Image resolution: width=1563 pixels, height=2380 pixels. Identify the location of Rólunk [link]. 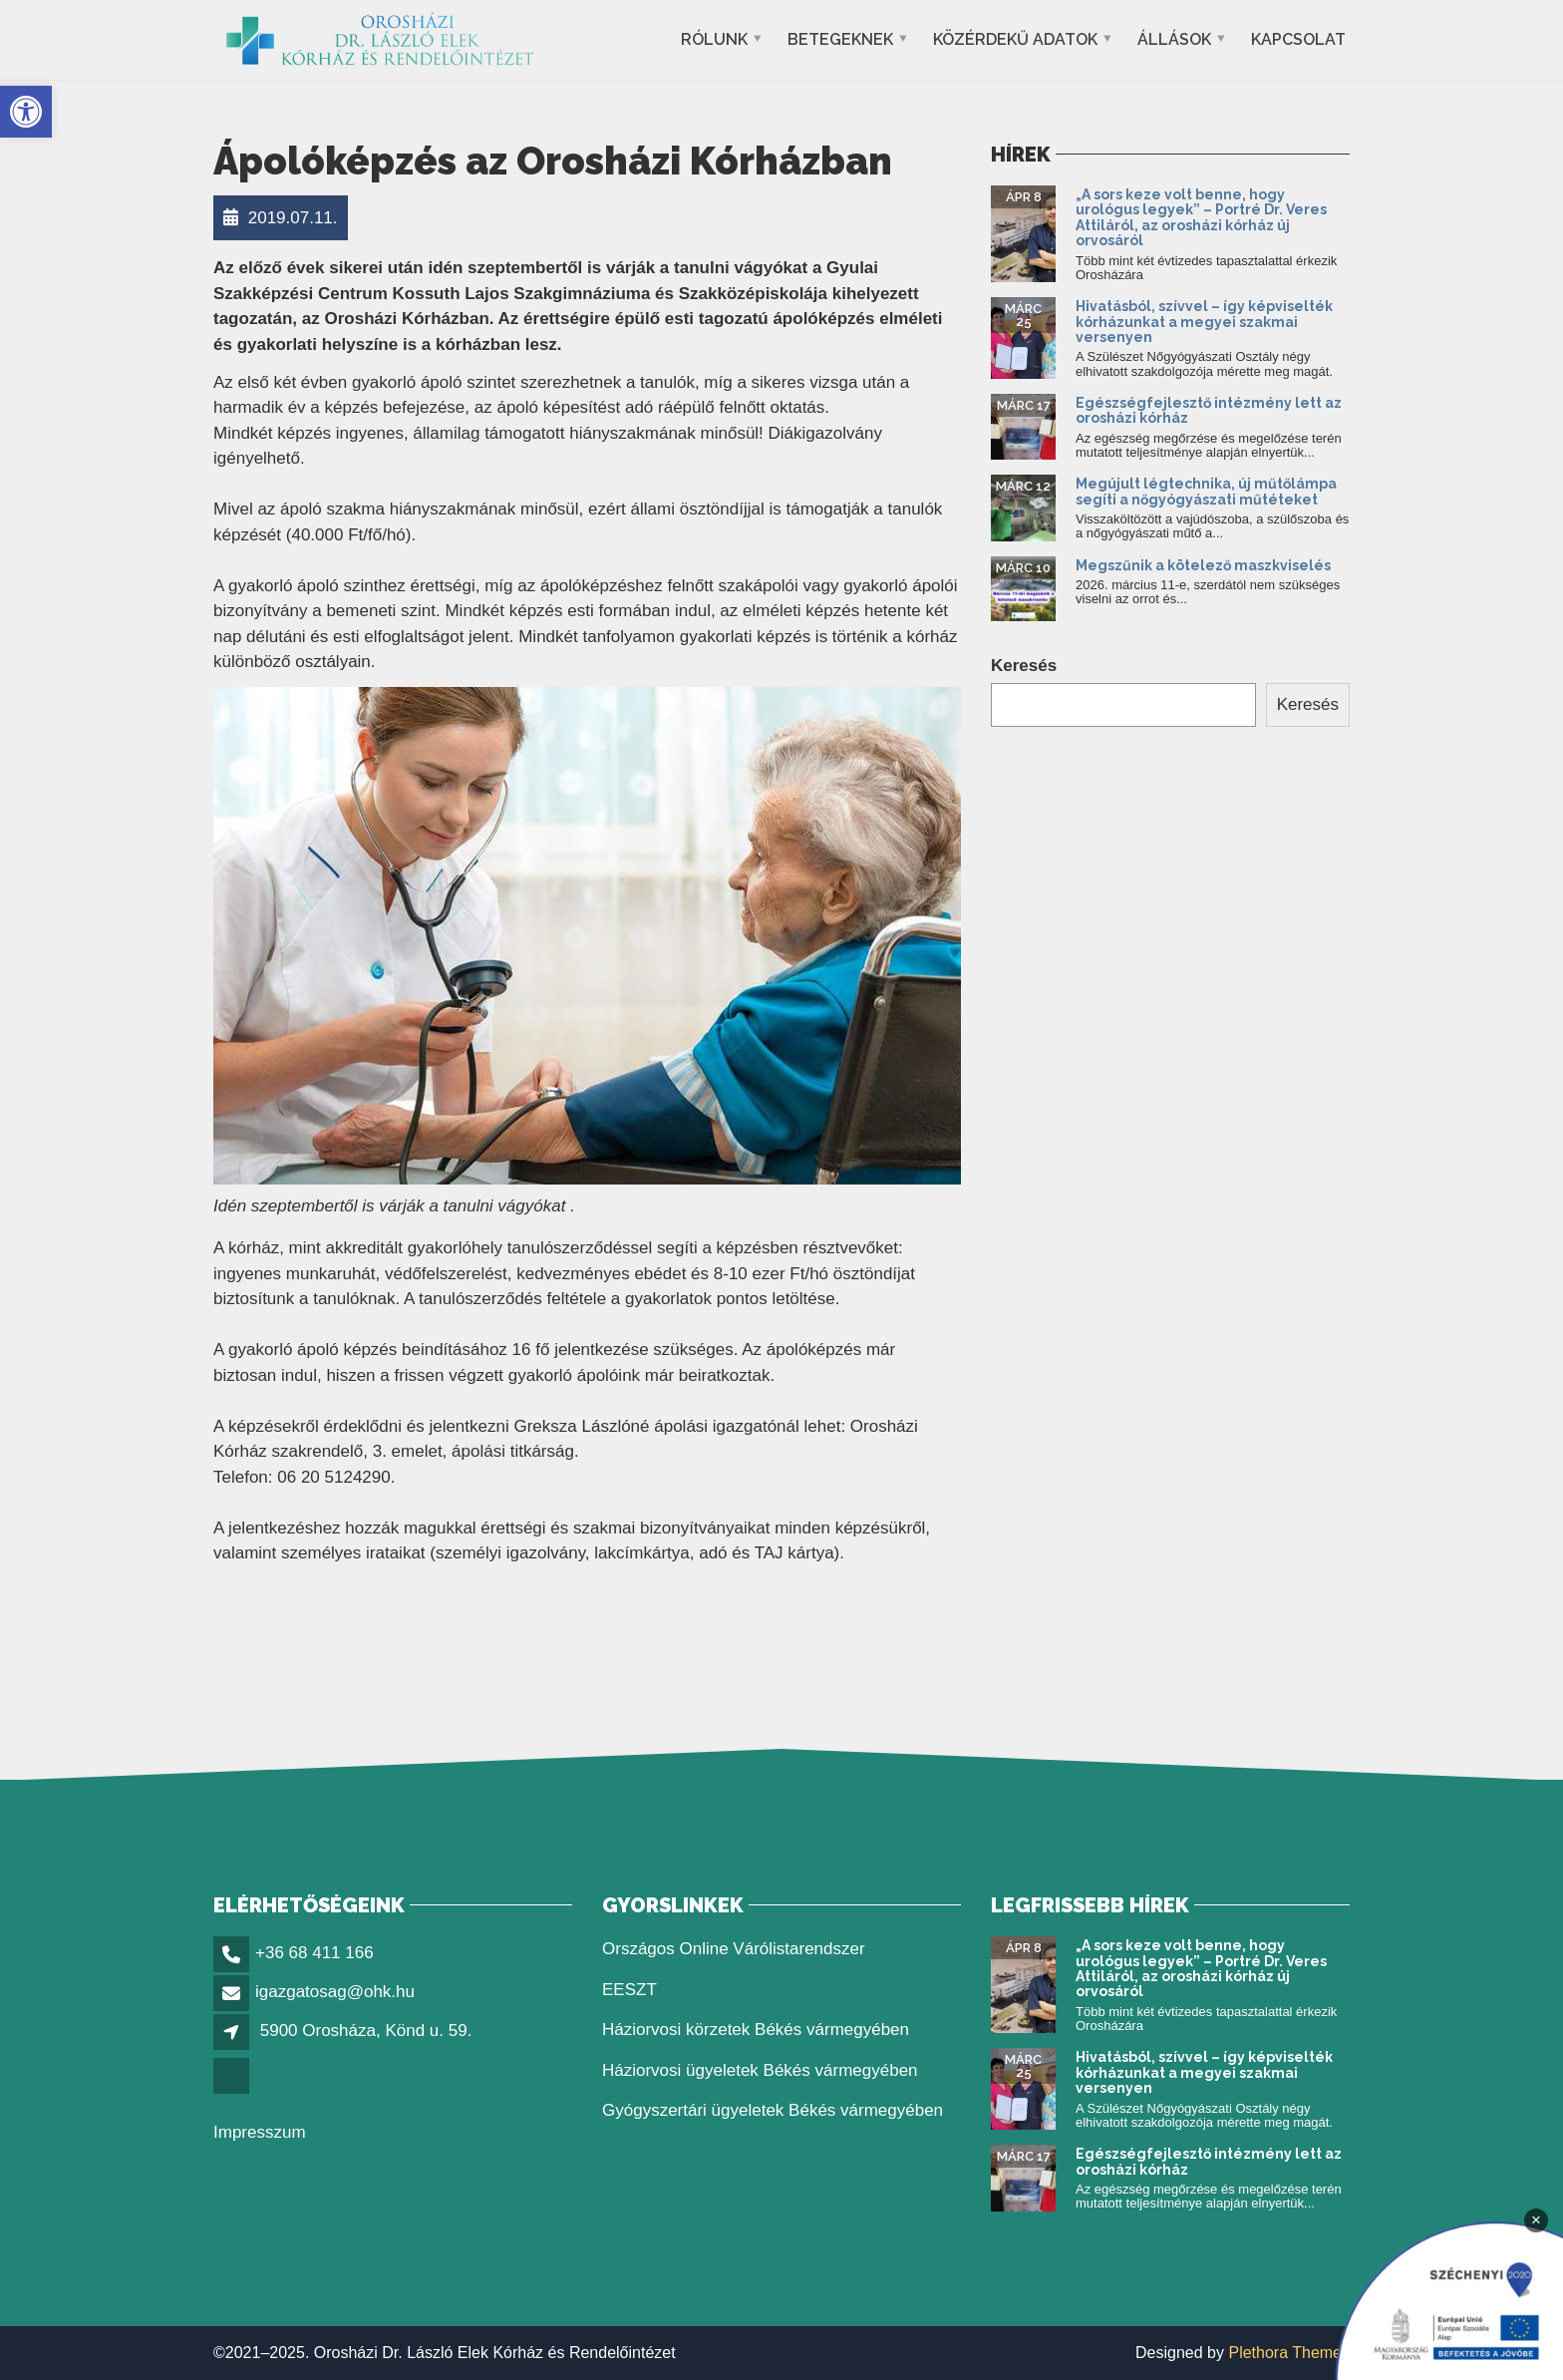
(714, 39).